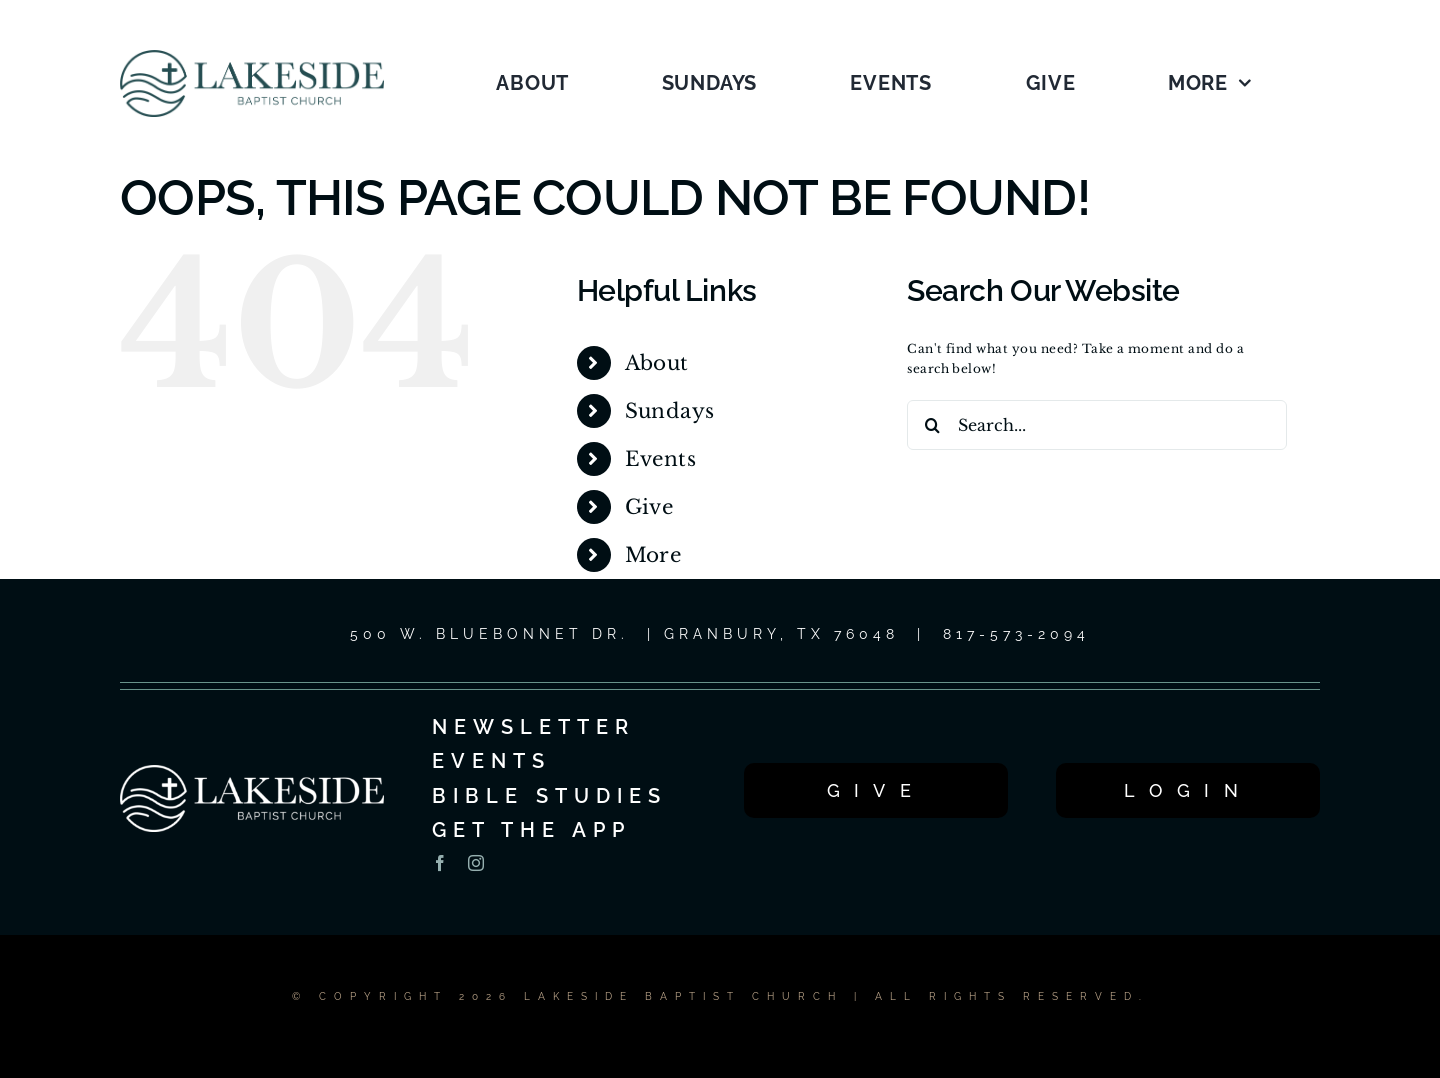  I want to click on [LOGO_1C_LG_2025], so click(252, 55).